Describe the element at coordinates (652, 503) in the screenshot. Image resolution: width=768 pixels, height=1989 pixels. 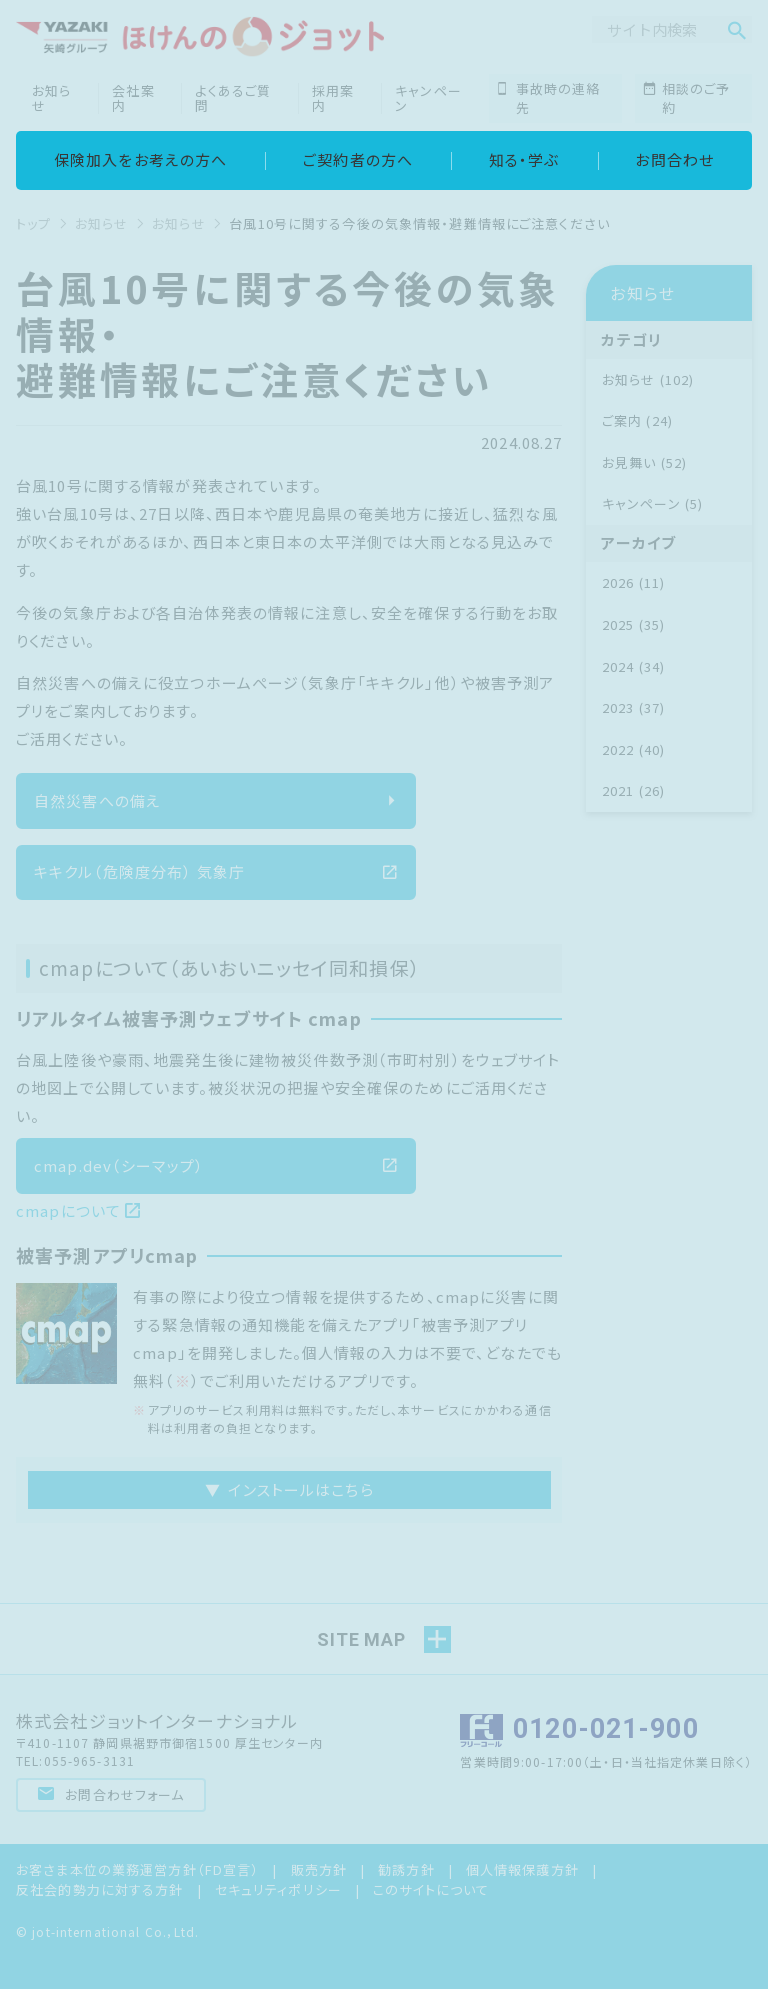
I see `キャンペーン (5)` at that location.